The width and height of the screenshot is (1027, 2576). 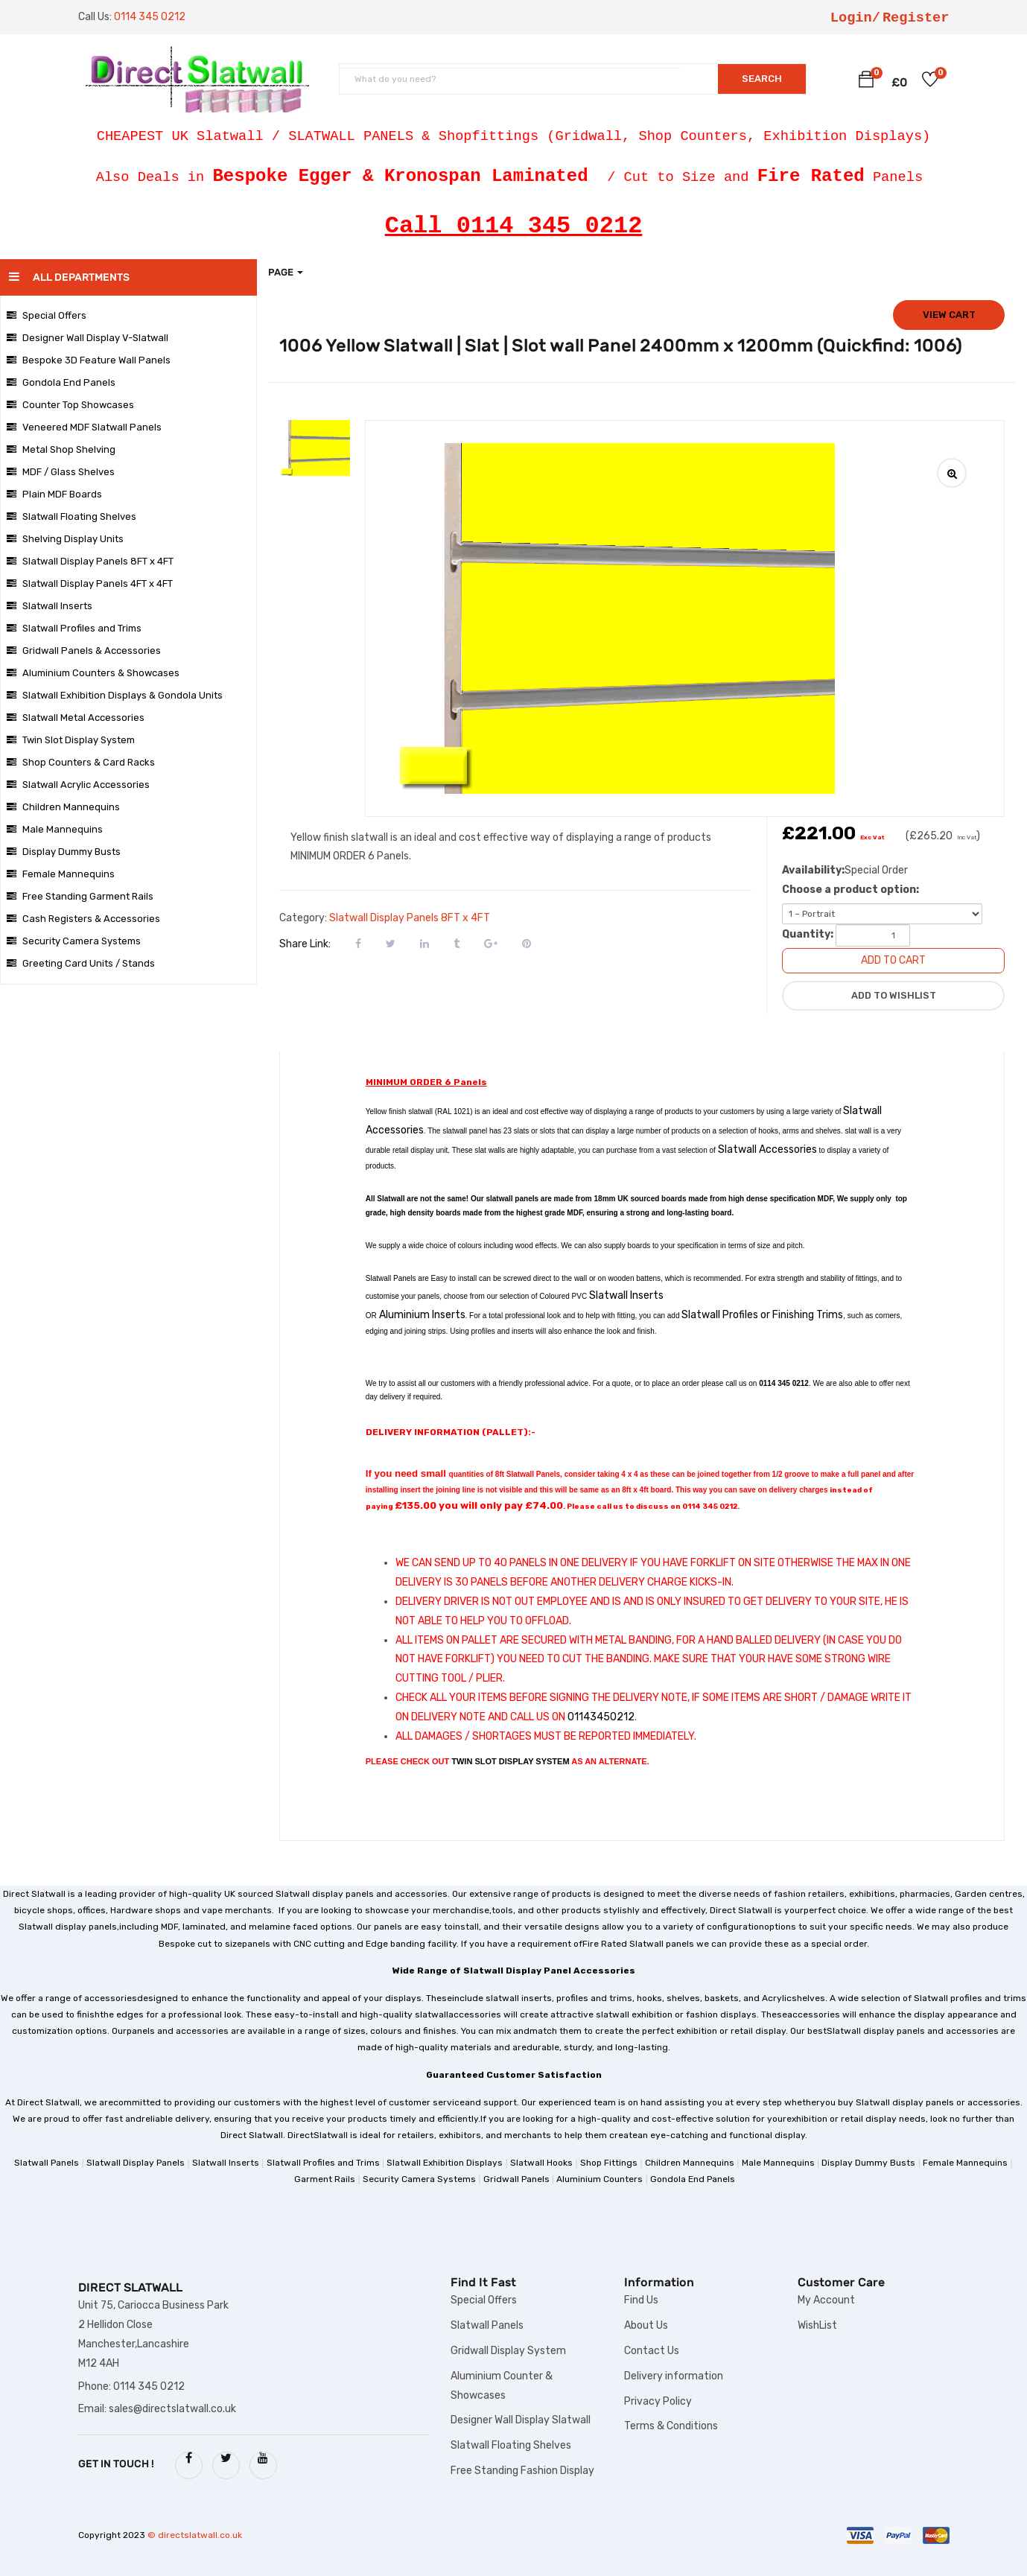 What do you see at coordinates (762, 78) in the screenshot?
I see `SEARCH` at bounding box center [762, 78].